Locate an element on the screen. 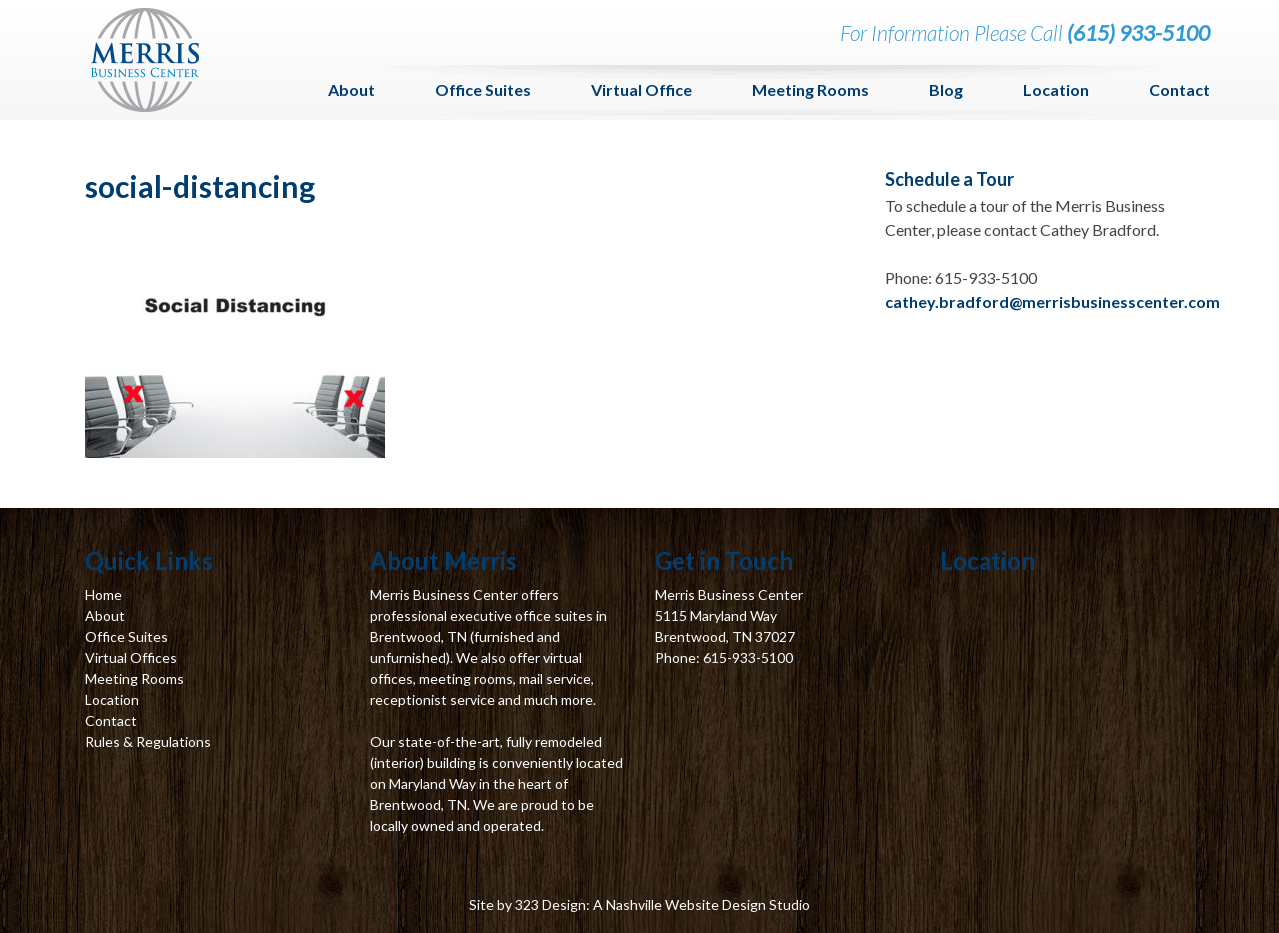  Contact is located at coordinates (1179, 89).